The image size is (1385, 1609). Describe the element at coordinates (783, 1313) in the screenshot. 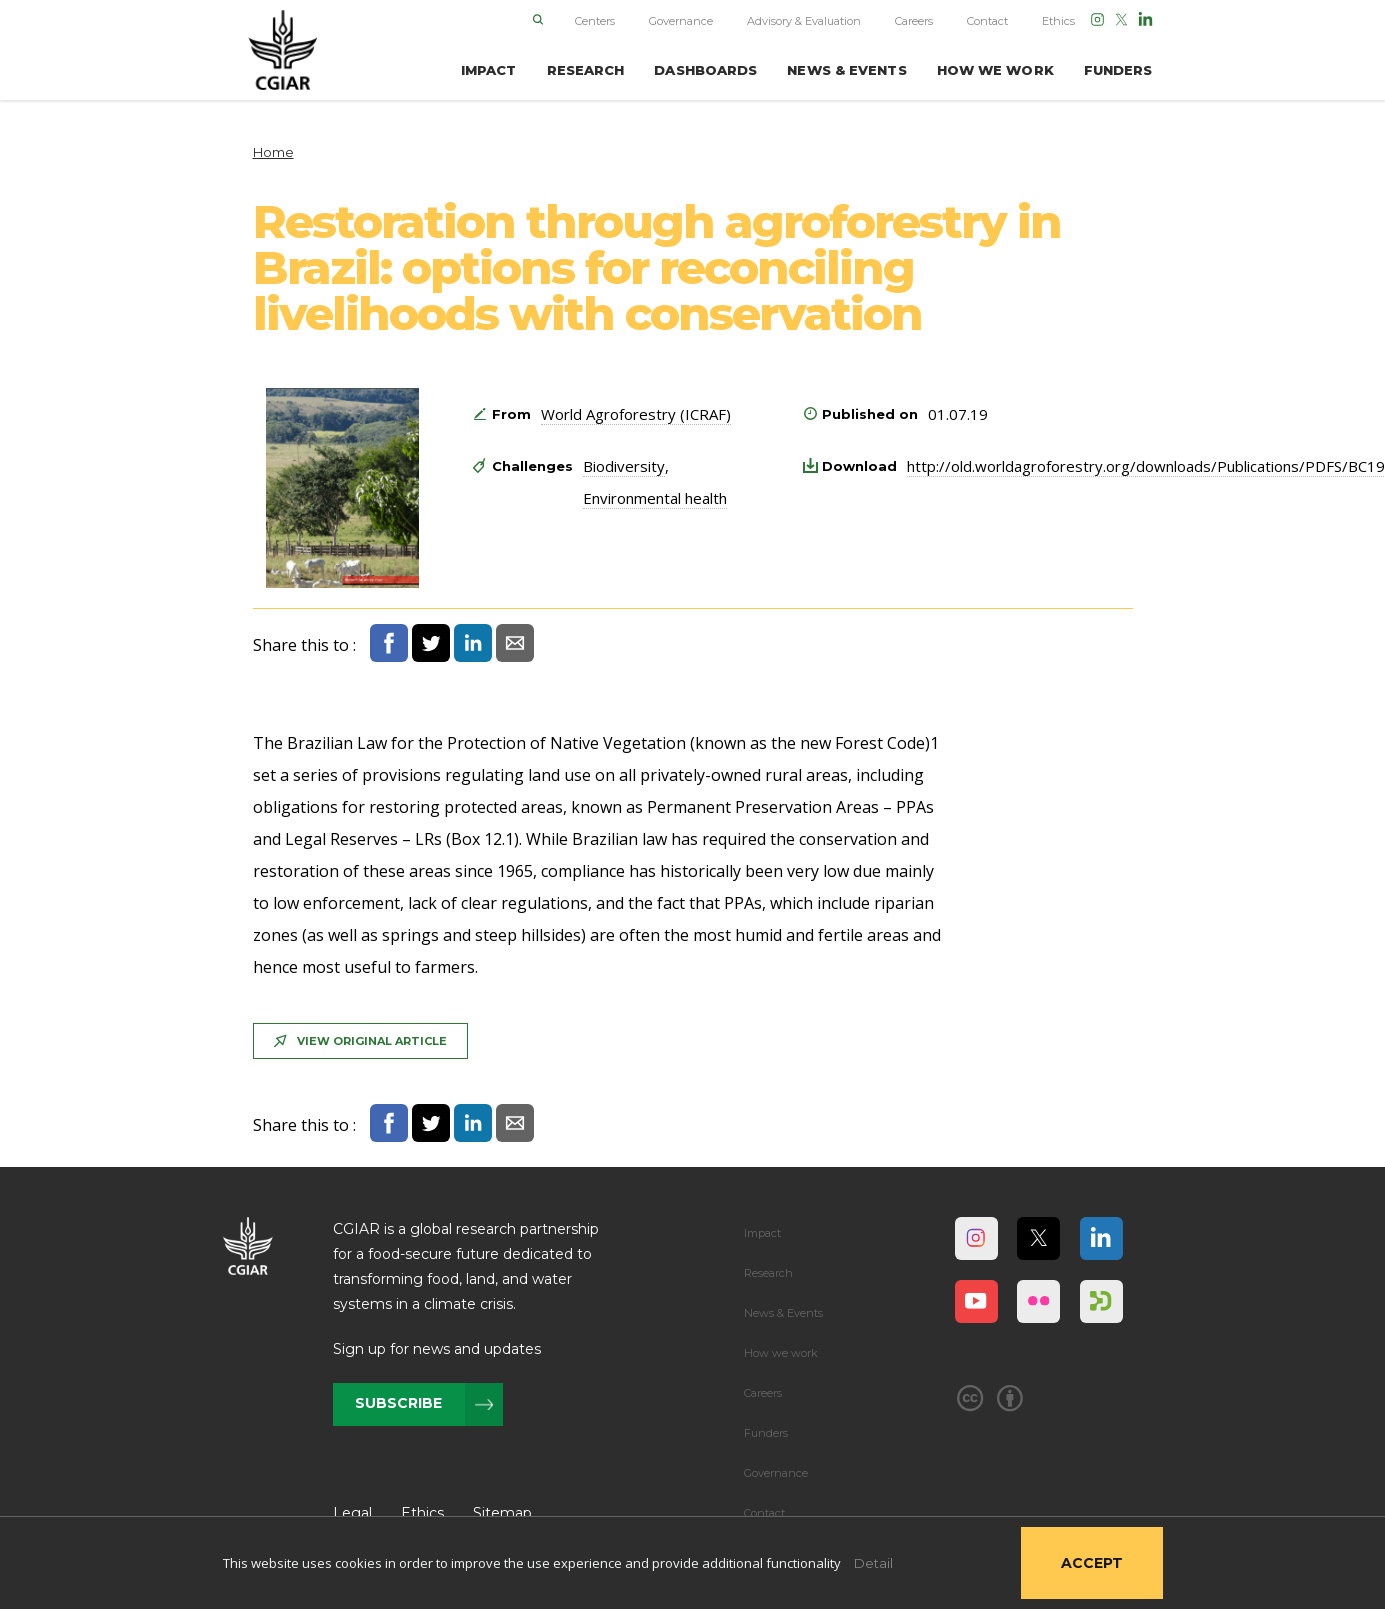

I see `News & Events` at that location.